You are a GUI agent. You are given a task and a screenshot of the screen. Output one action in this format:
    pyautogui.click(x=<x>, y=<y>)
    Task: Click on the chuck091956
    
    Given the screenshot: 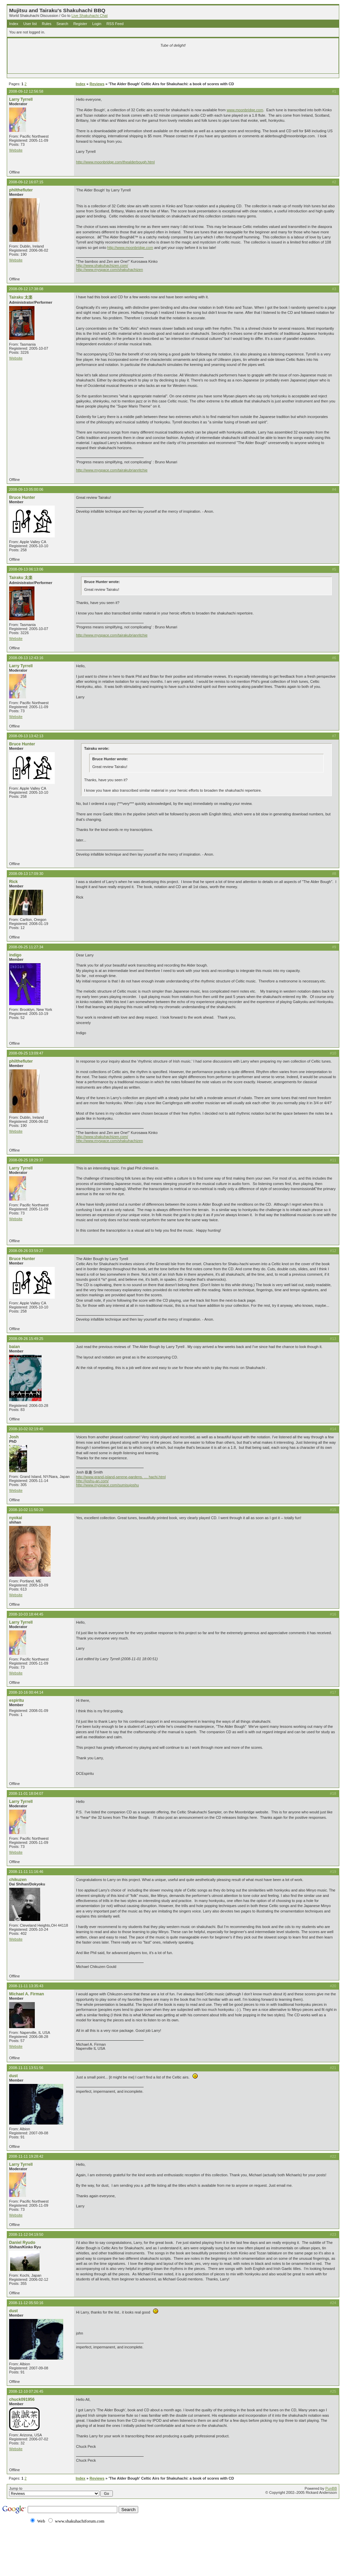 What is the action you would take?
    pyautogui.click(x=21, y=2399)
    